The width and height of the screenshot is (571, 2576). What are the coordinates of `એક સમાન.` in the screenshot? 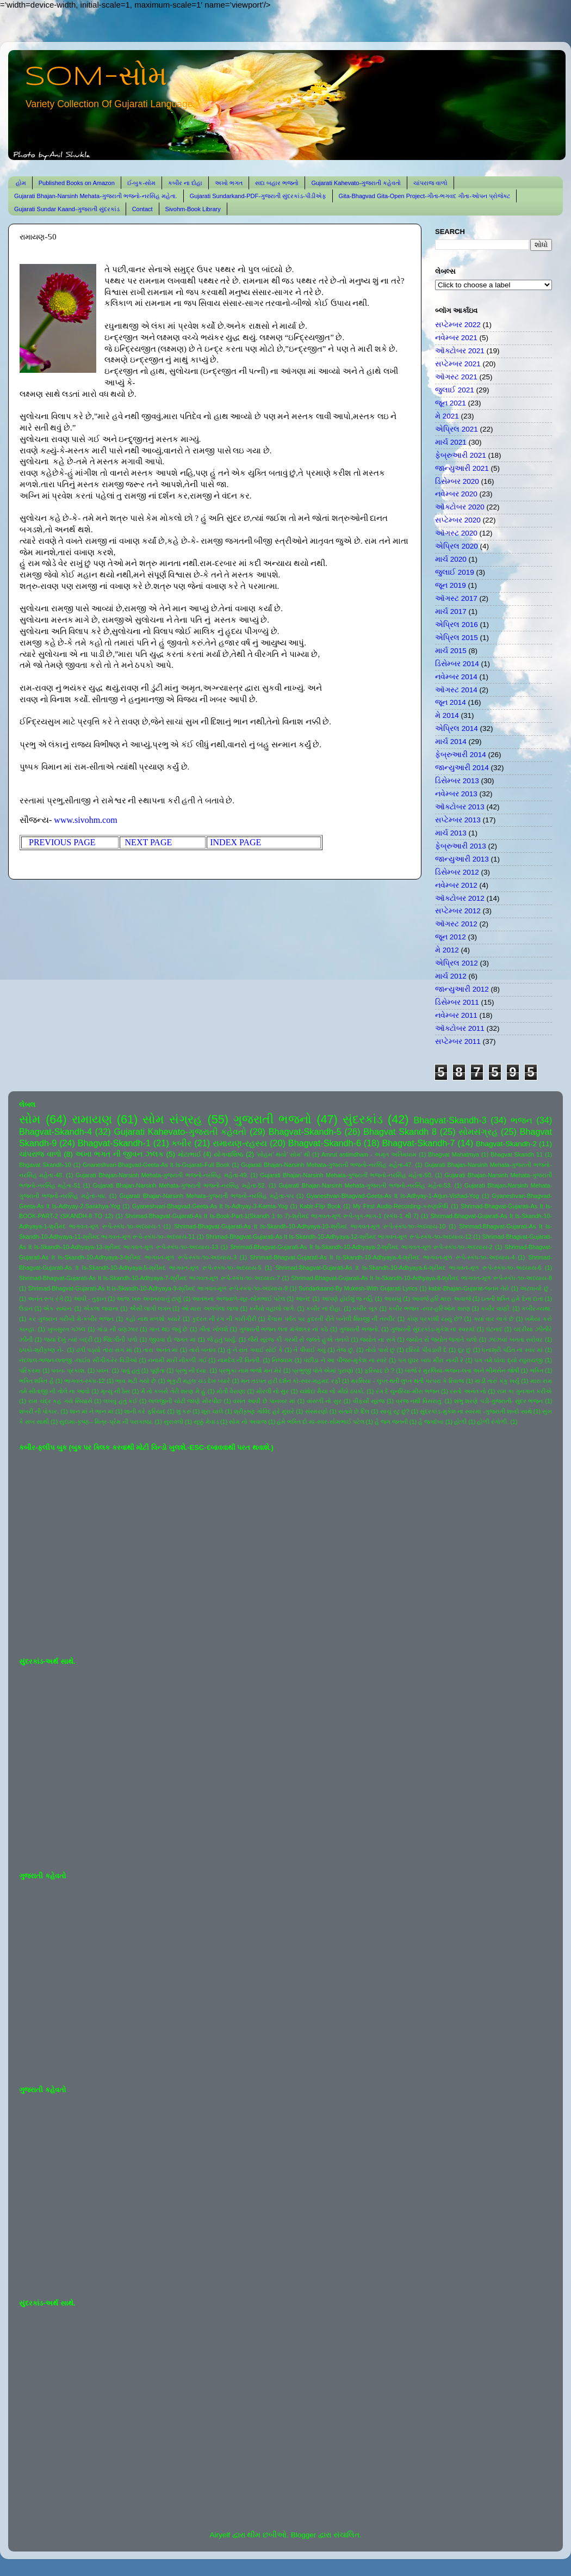 It's located at (57, 1308).